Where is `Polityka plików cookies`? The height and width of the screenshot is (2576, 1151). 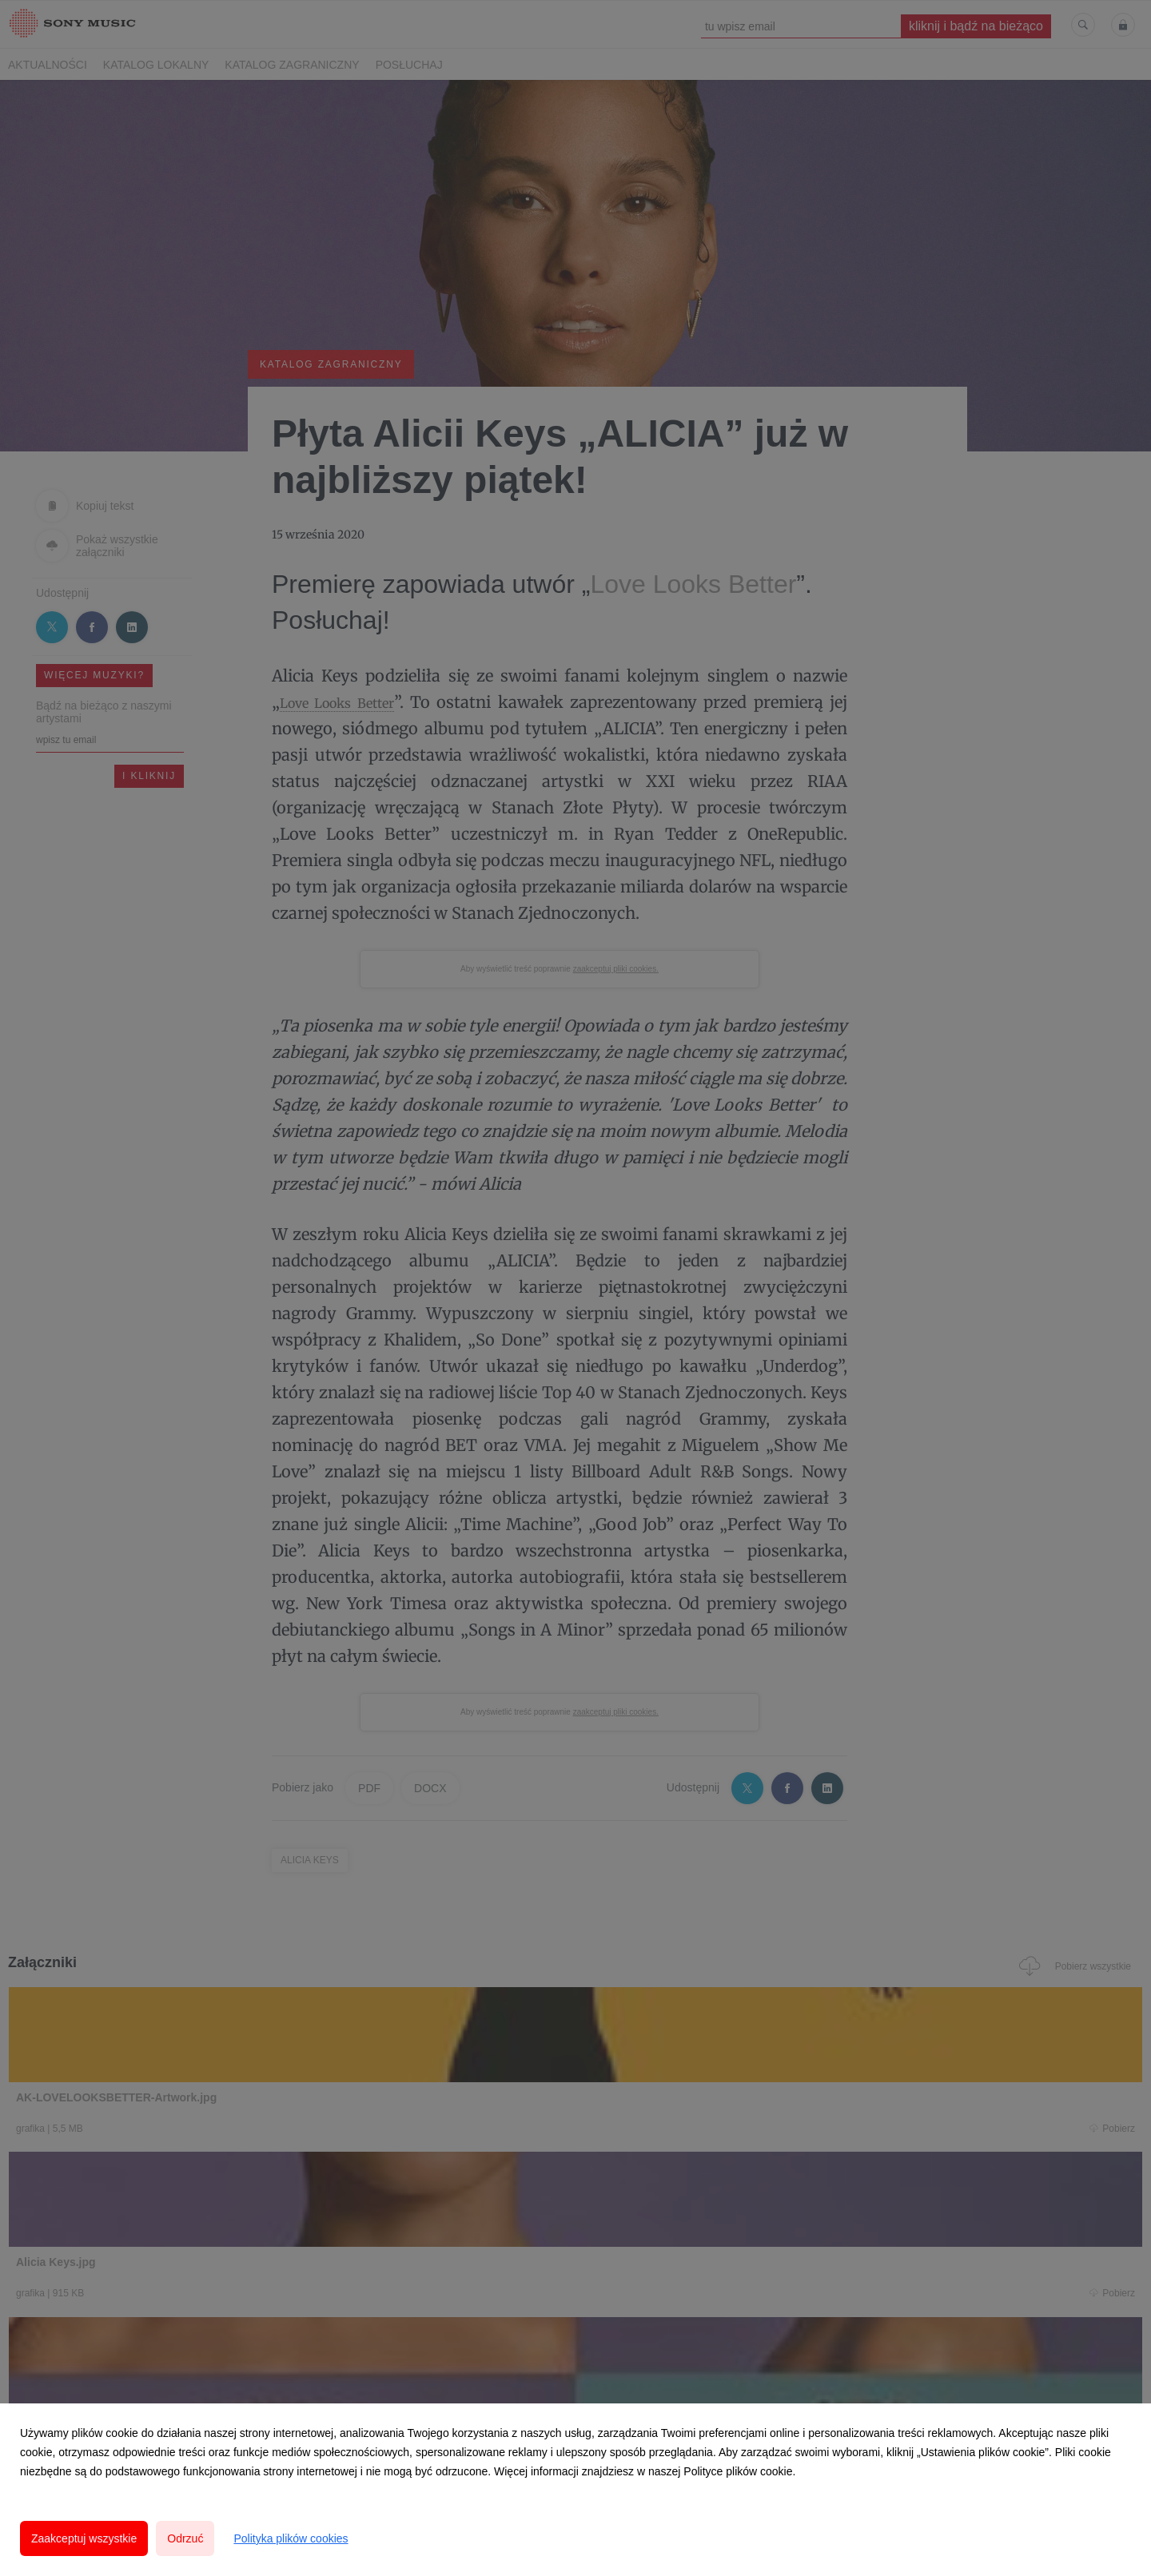
Polityka plików cookies is located at coordinates (290, 2538).